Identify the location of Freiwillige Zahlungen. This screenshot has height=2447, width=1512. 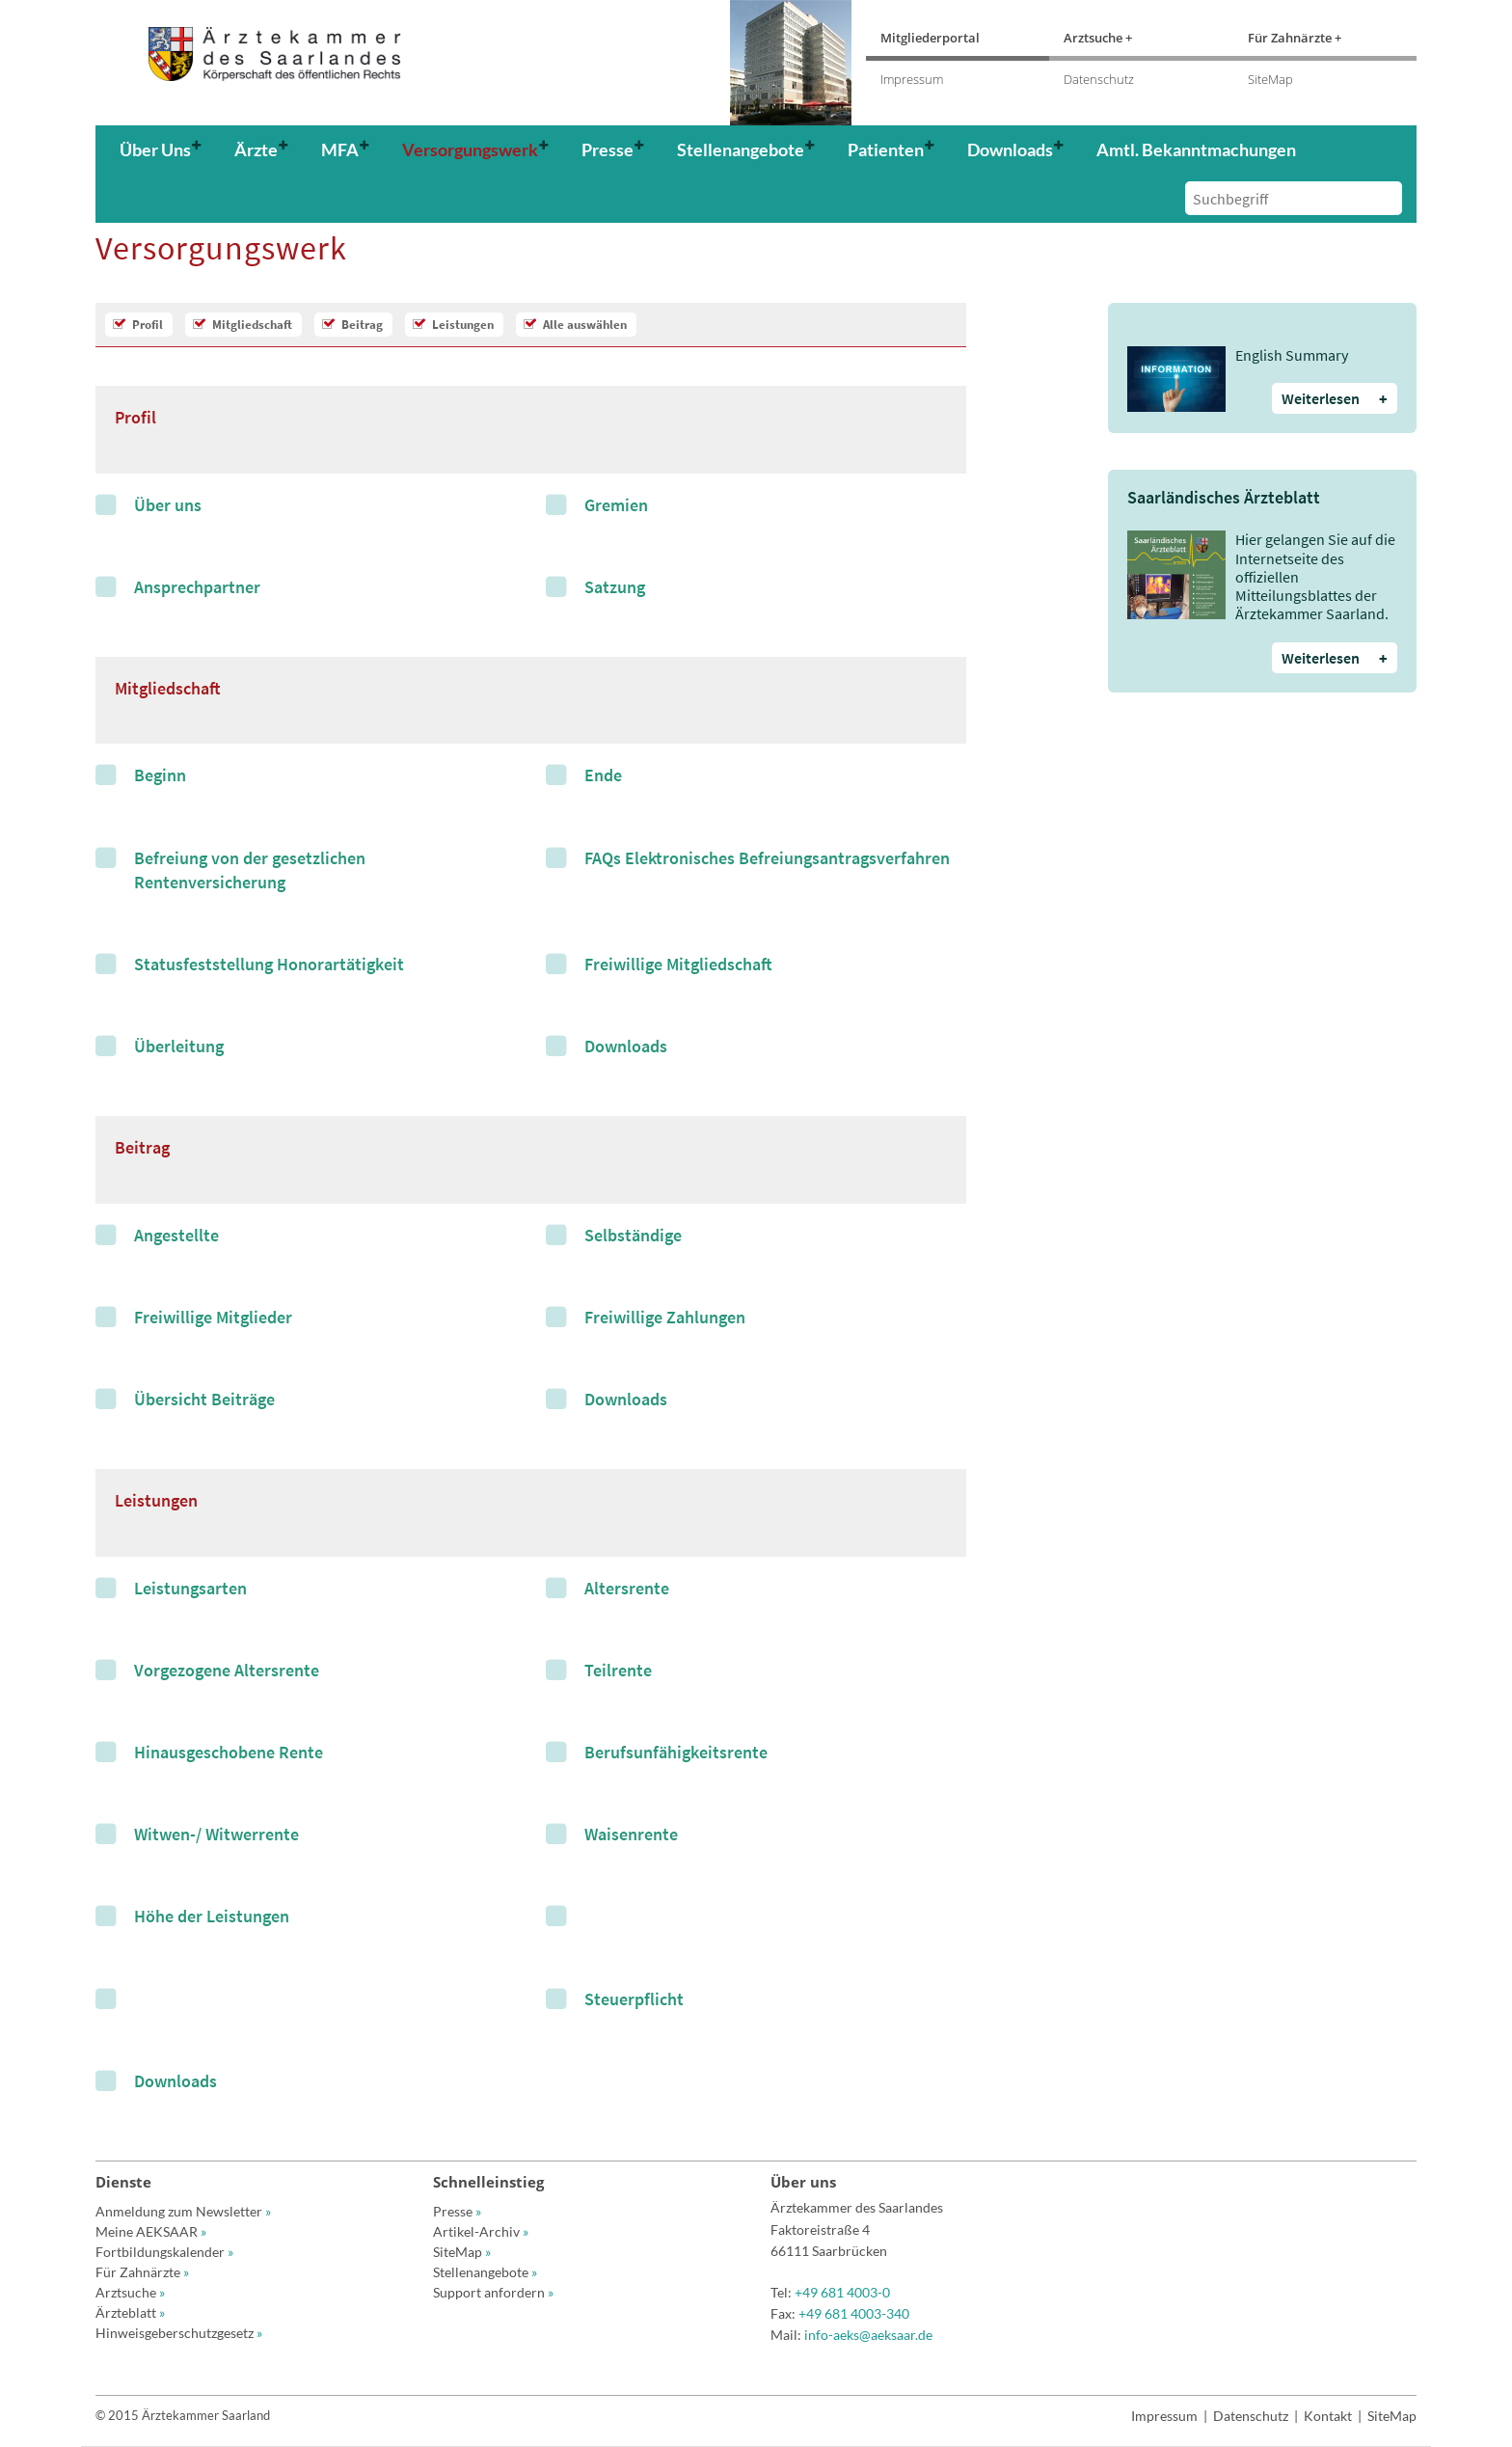
(664, 1317).